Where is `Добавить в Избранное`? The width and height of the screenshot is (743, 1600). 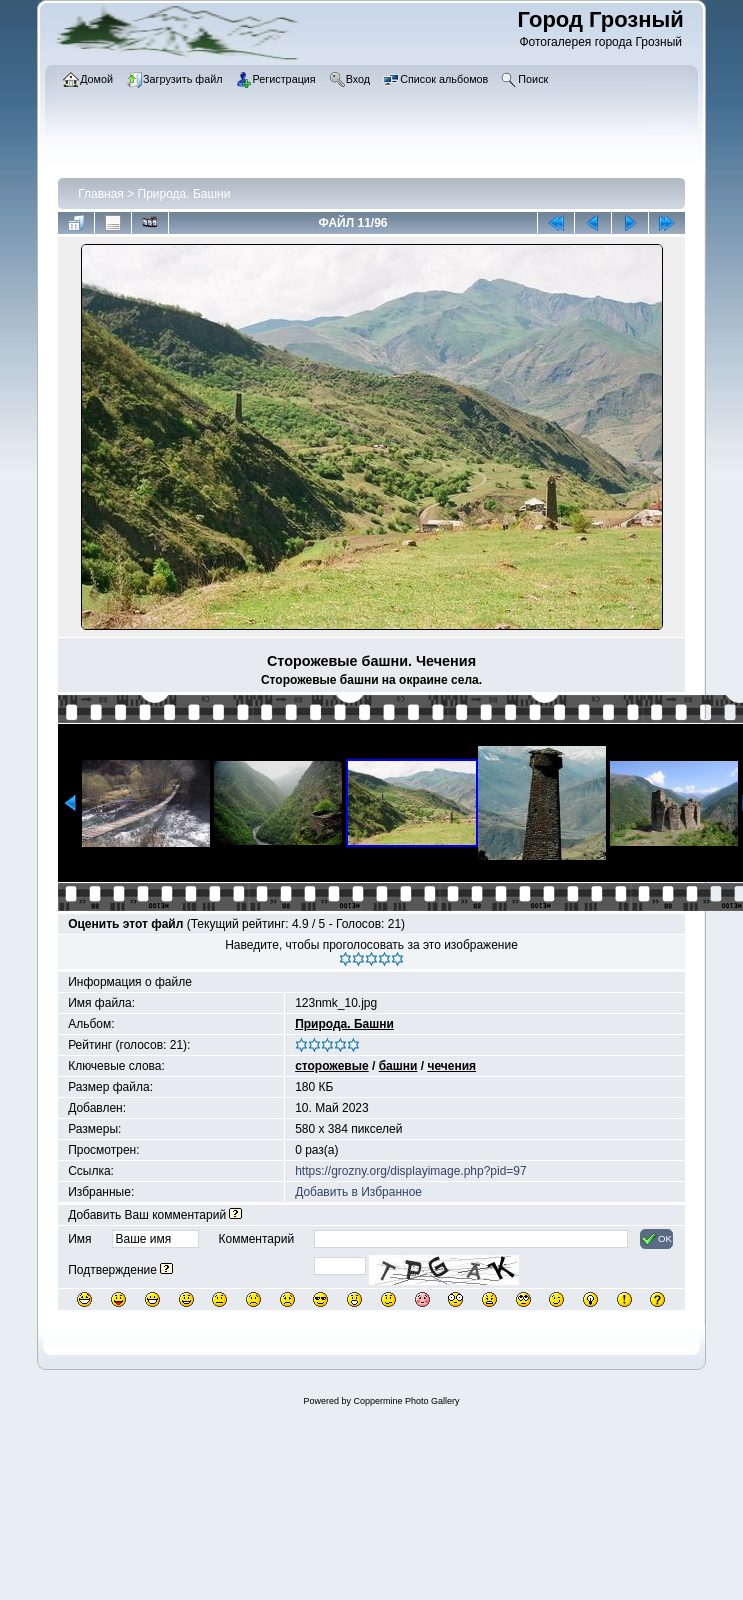
Добавить в Избранное is located at coordinates (358, 1192).